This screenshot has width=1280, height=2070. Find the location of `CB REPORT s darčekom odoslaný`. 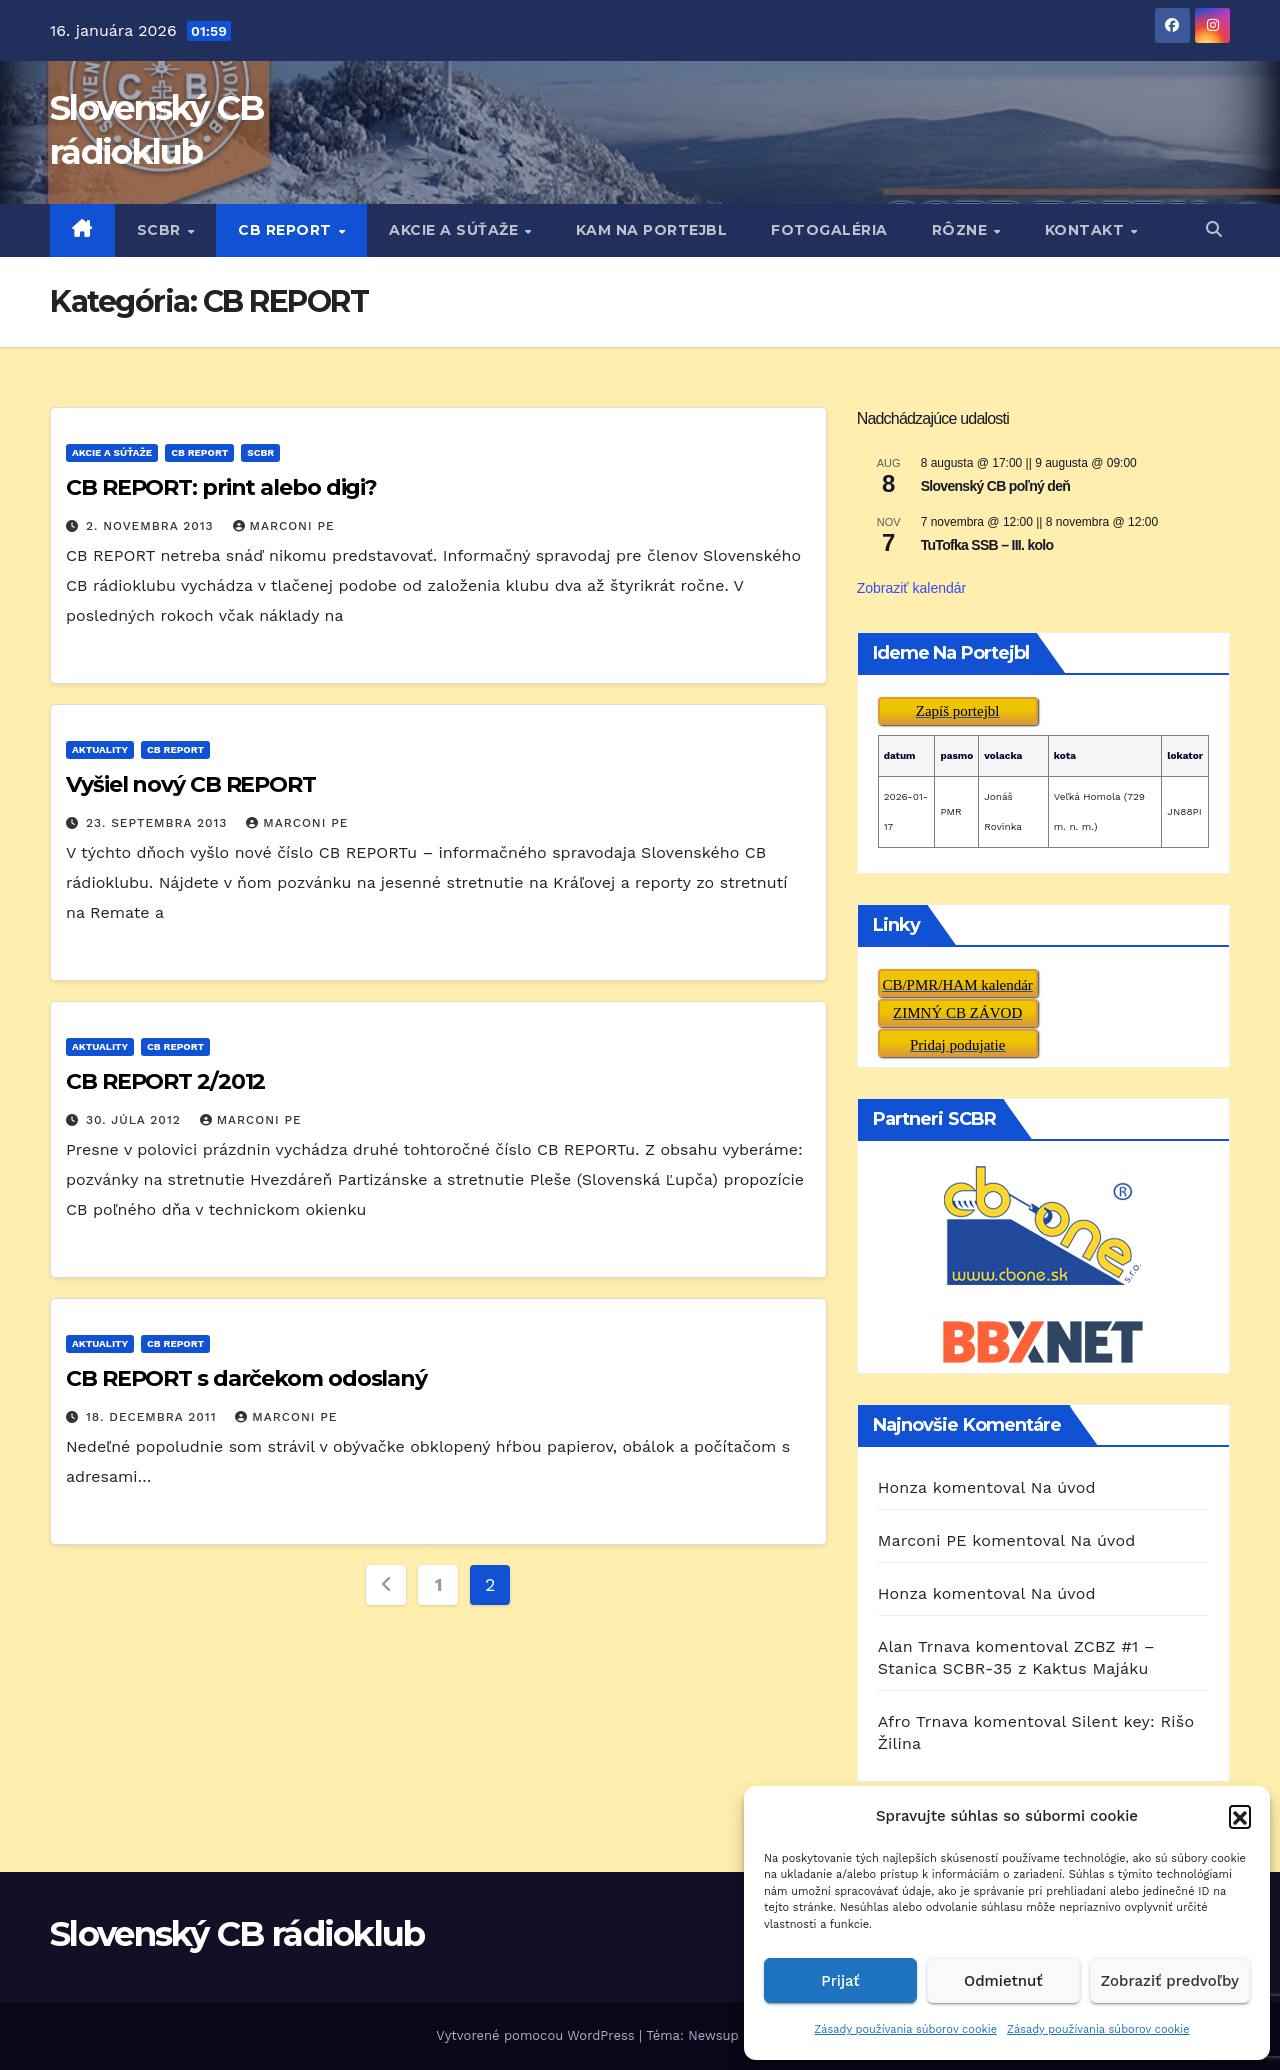

CB REPORT s darčekom odoslaný is located at coordinates (246, 1378).